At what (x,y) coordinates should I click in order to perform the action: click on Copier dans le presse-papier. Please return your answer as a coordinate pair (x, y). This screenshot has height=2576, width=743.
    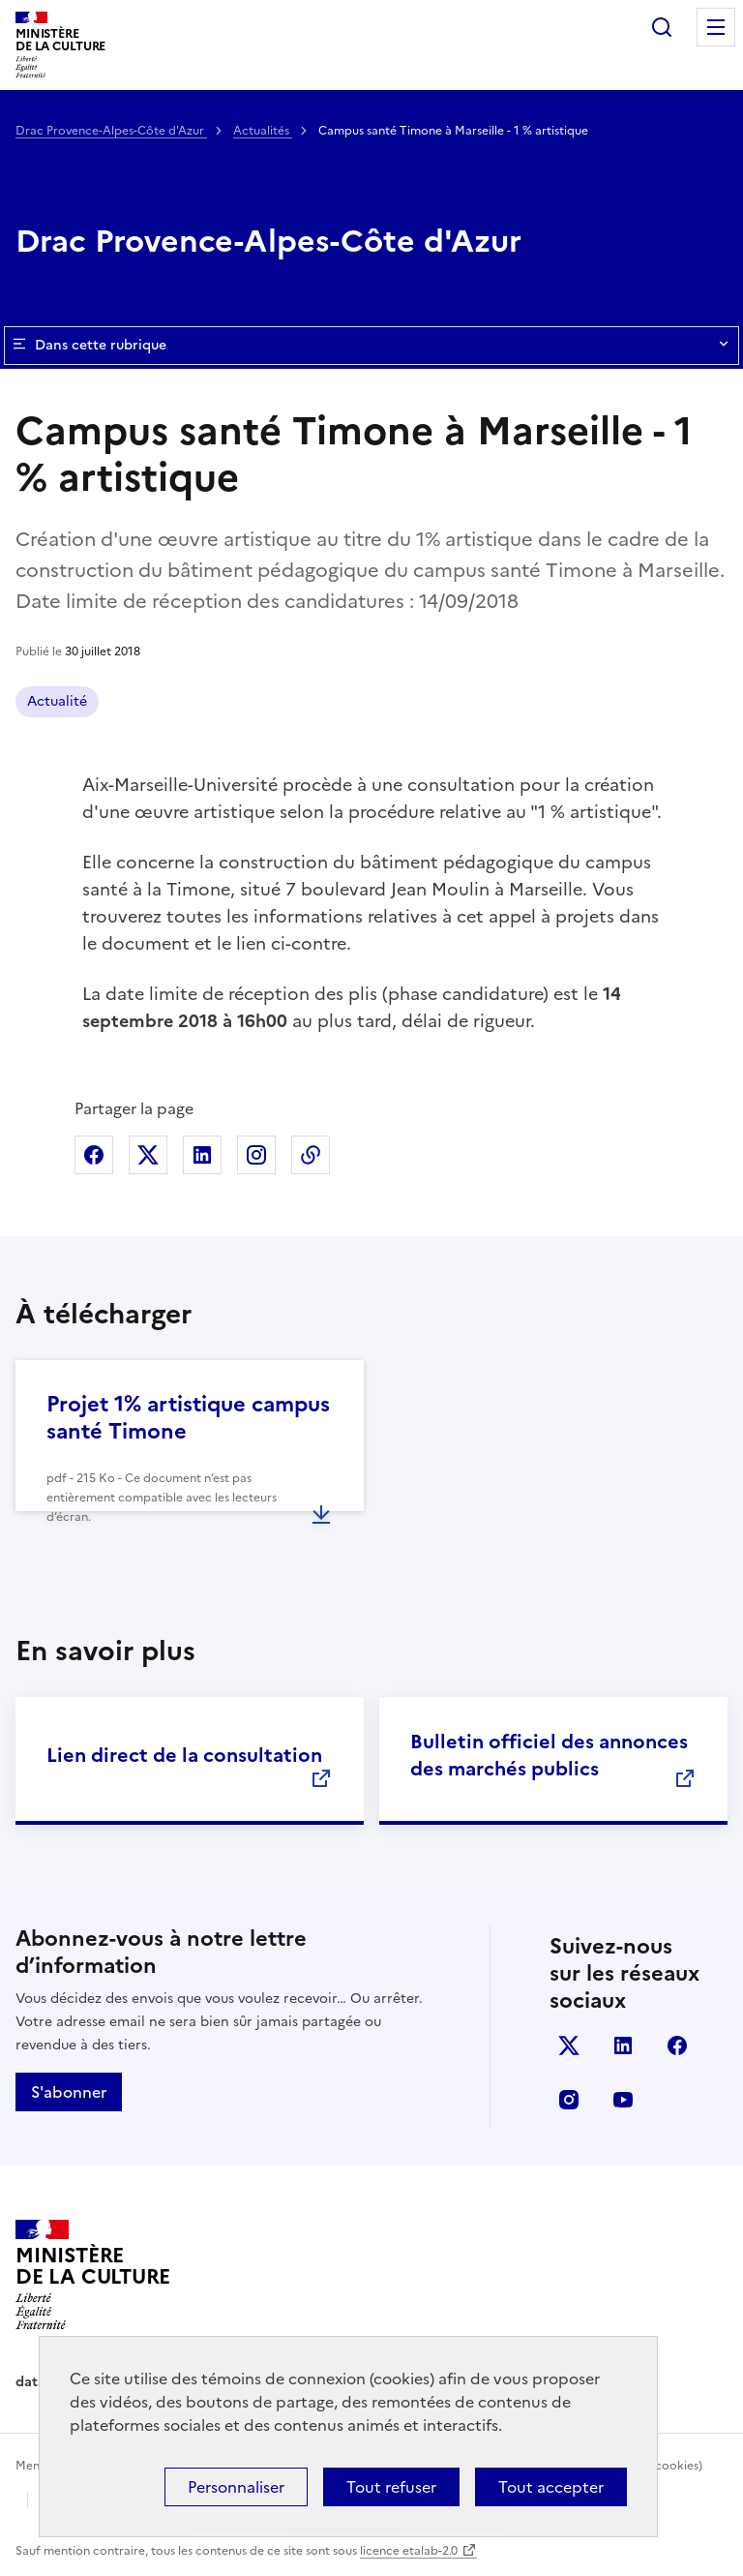
    Looking at the image, I should click on (310, 1155).